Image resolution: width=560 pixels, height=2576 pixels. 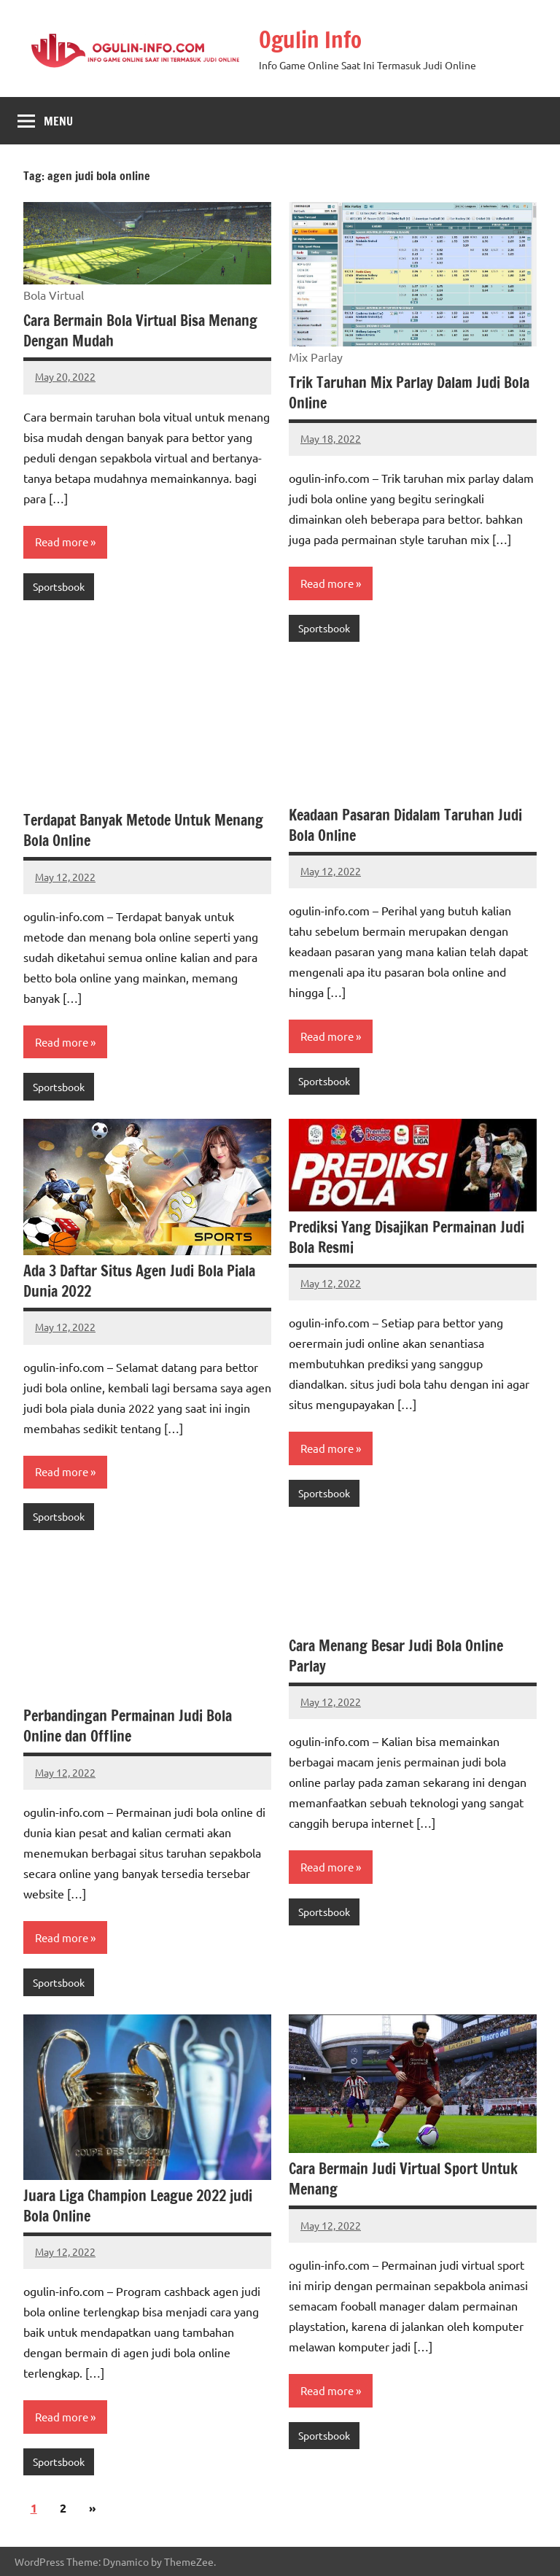 What do you see at coordinates (405, 825) in the screenshot?
I see `Keadaan Pasaran Didalam Taruhan Judi Bola Online` at bounding box center [405, 825].